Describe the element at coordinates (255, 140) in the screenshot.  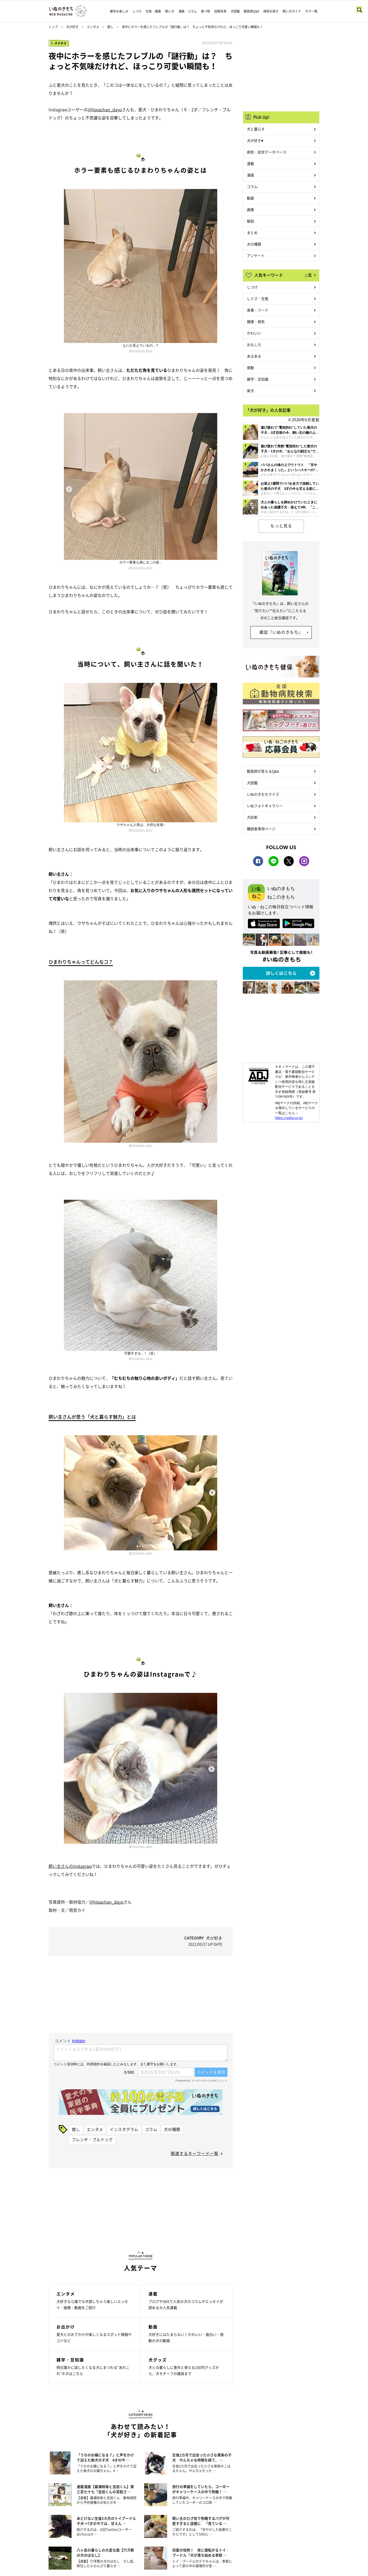
I see `犬が好き♥` at that location.